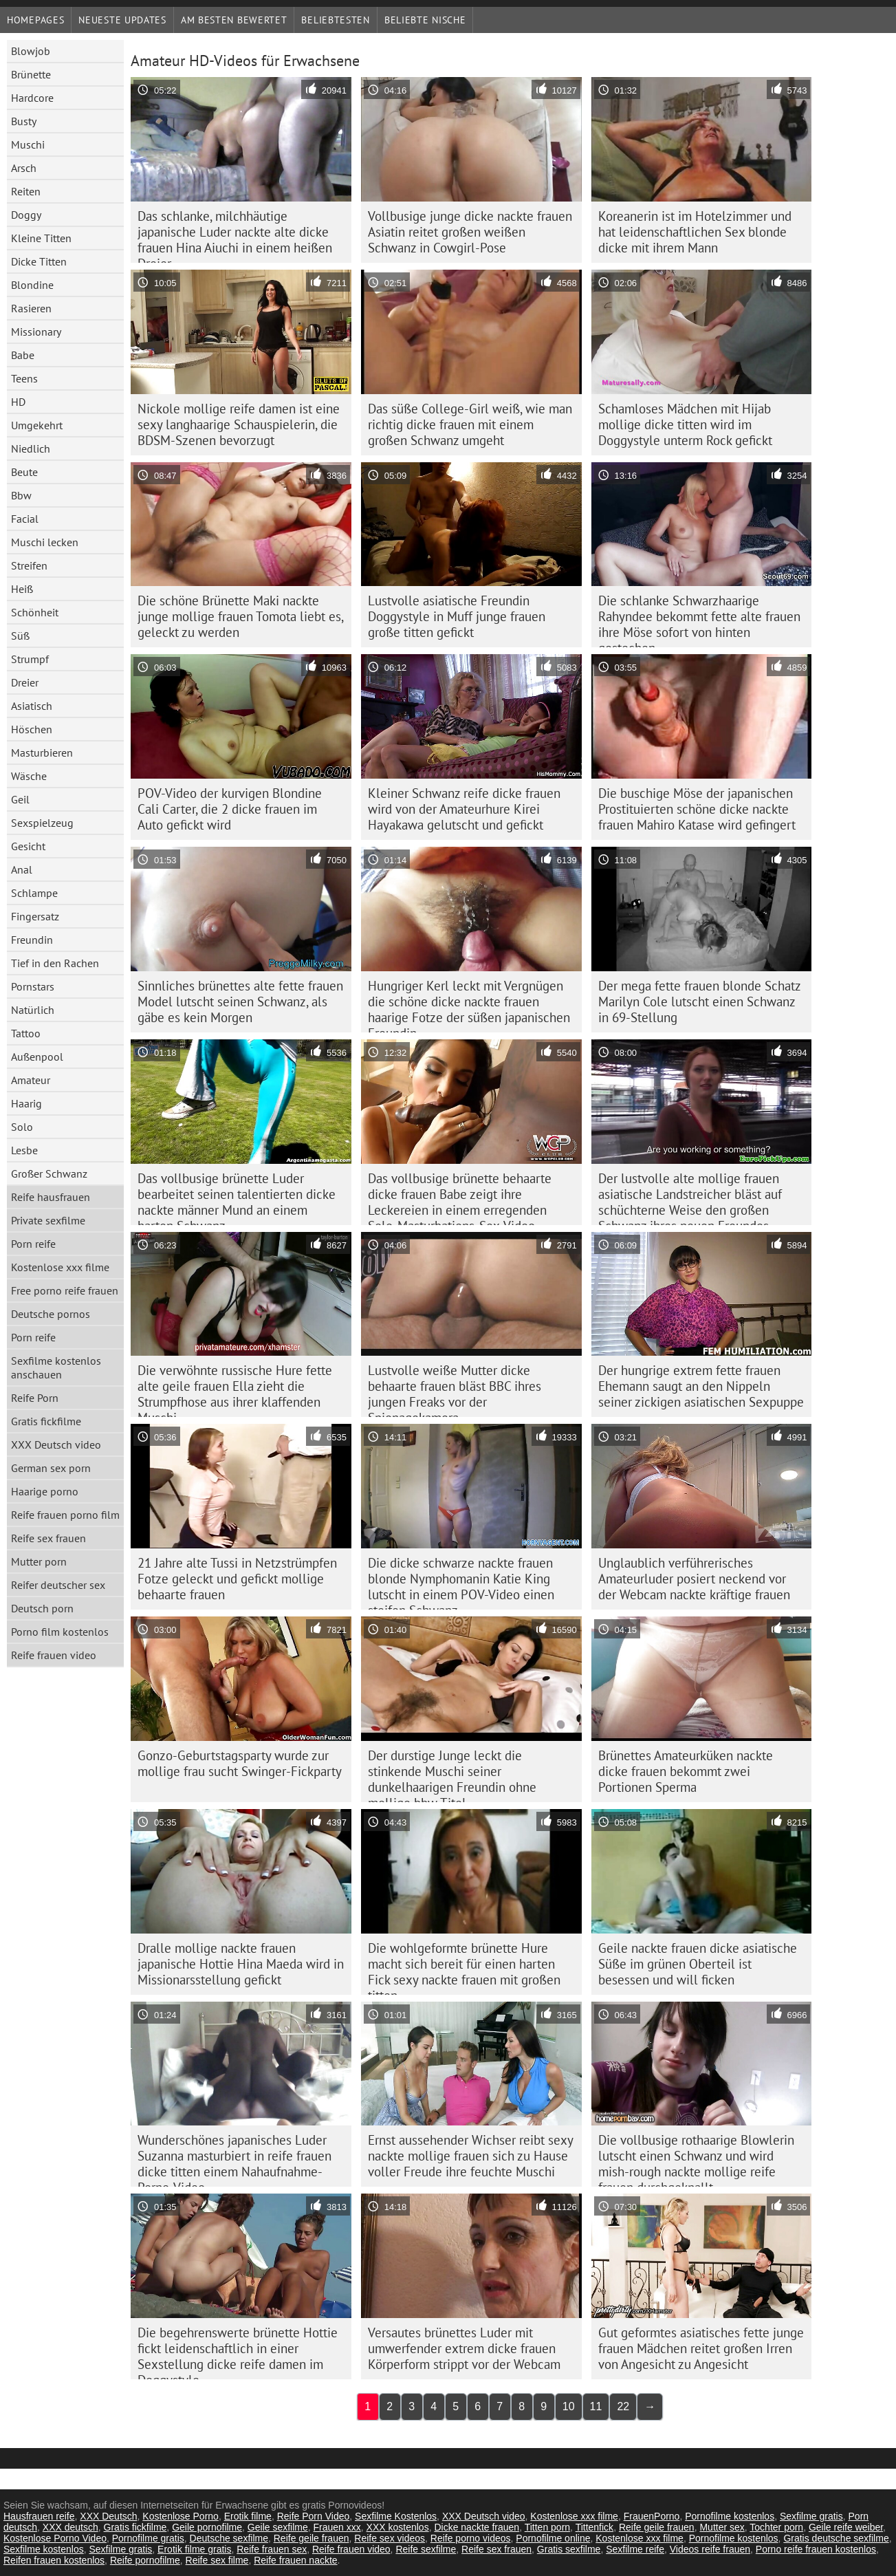  What do you see at coordinates (37, 425) in the screenshot?
I see `Umgekehrt` at bounding box center [37, 425].